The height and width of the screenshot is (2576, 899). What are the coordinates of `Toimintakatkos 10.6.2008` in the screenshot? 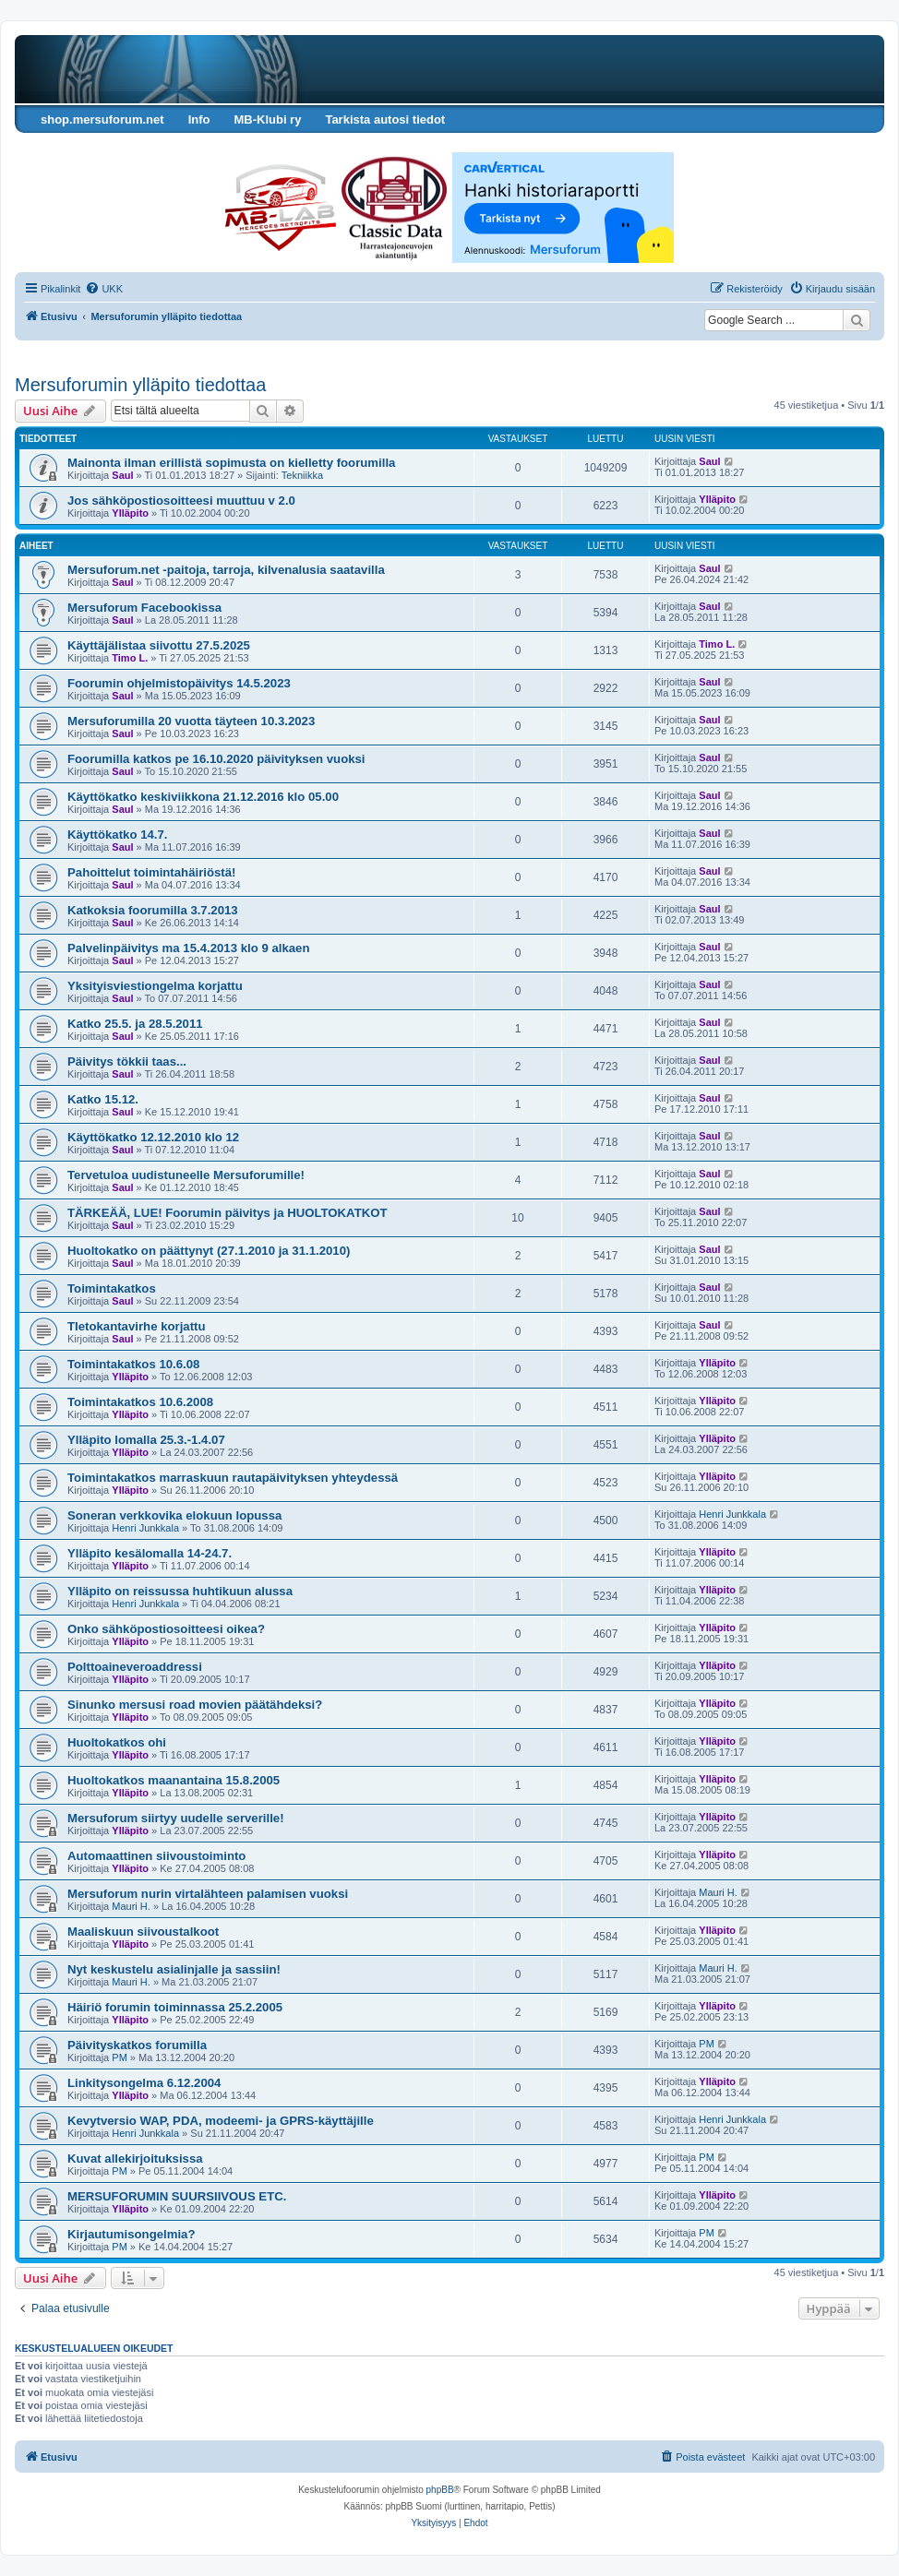 It's located at (140, 1402).